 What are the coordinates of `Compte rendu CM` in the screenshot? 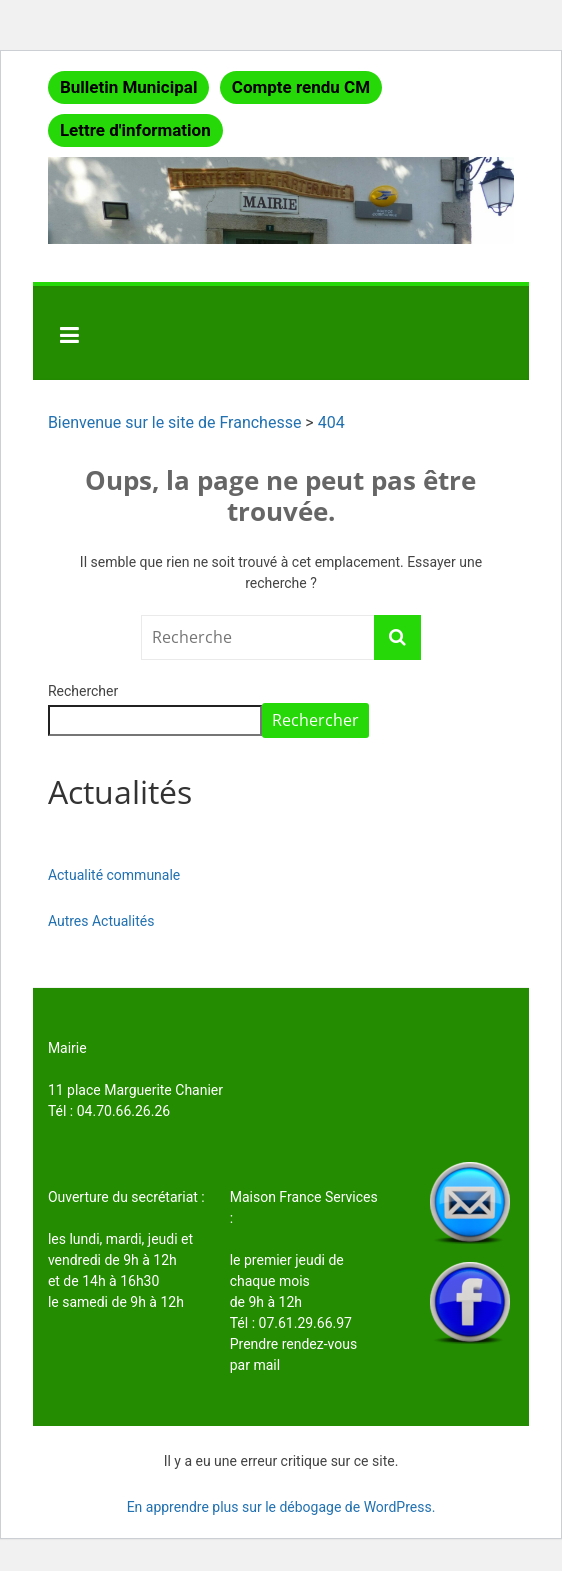 It's located at (301, 87).